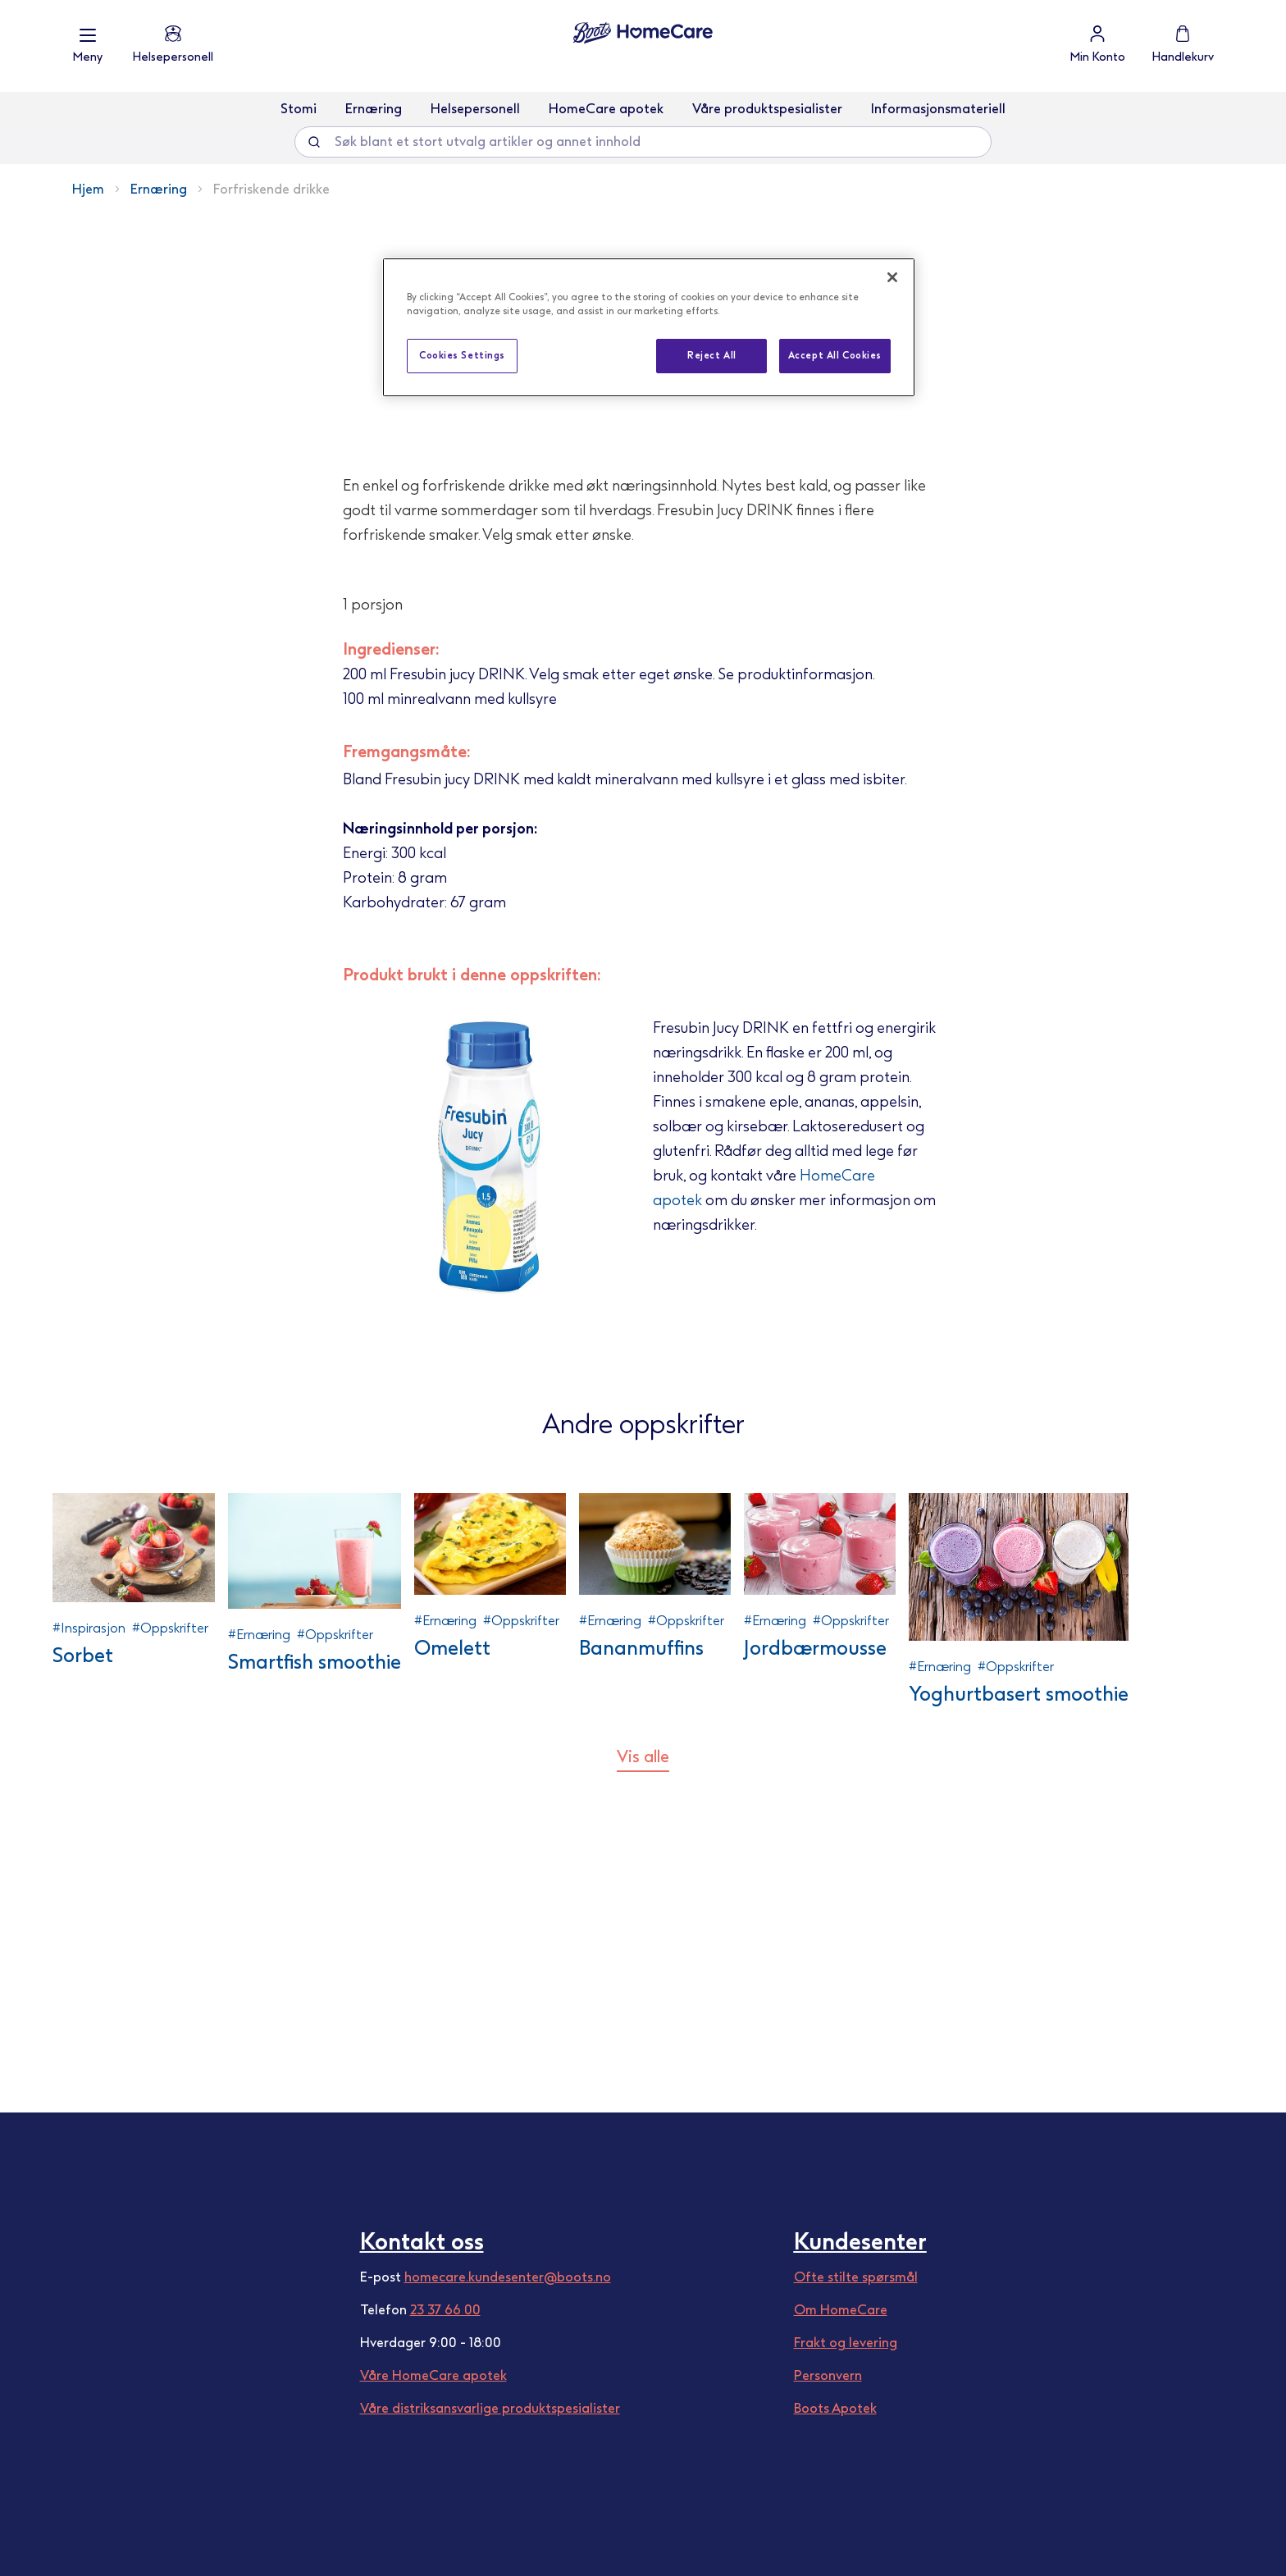 The height and width of the screenshot is (2576, 1286). What do you see at coordinates (938, 108) in the screenshot?
I see `Informasjonsmateriell` at bounding box center [938, 108].